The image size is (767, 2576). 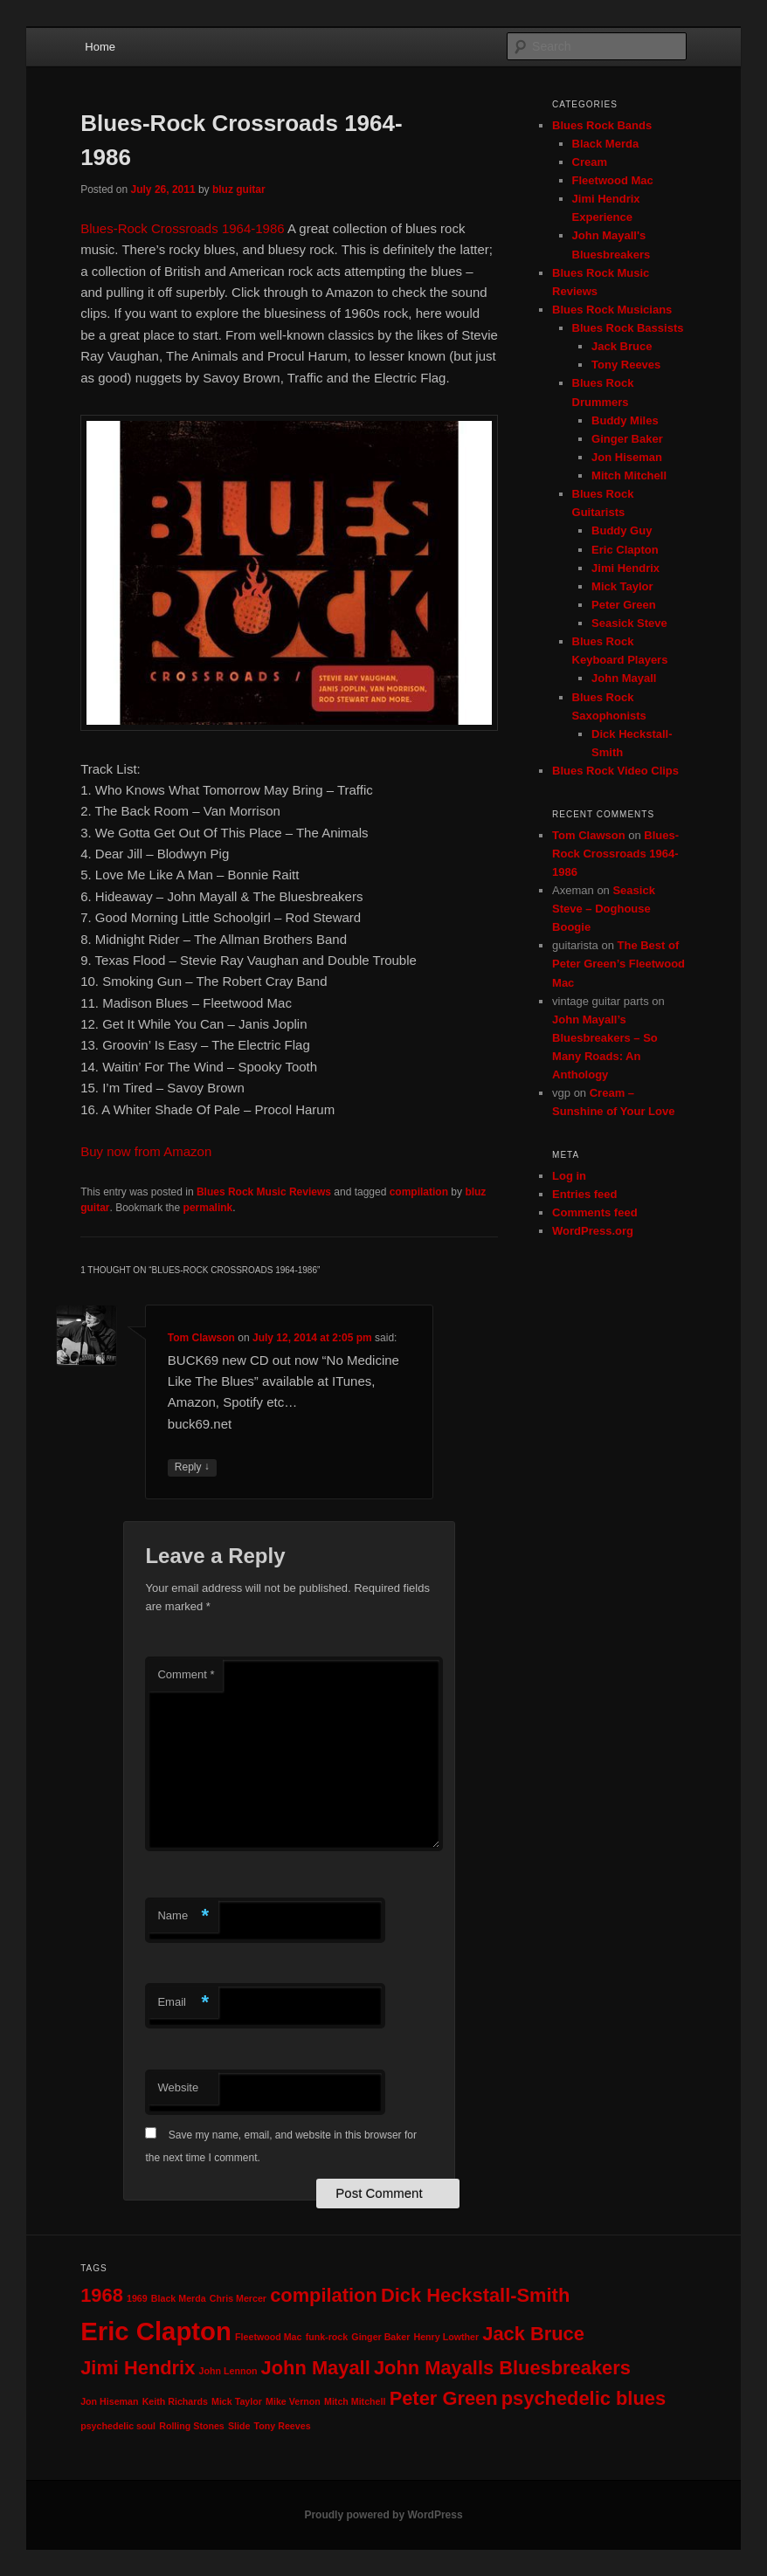 I want to click on Jack Bruce [Jack Bruce (2 items)], so click(x=533, y=2334).